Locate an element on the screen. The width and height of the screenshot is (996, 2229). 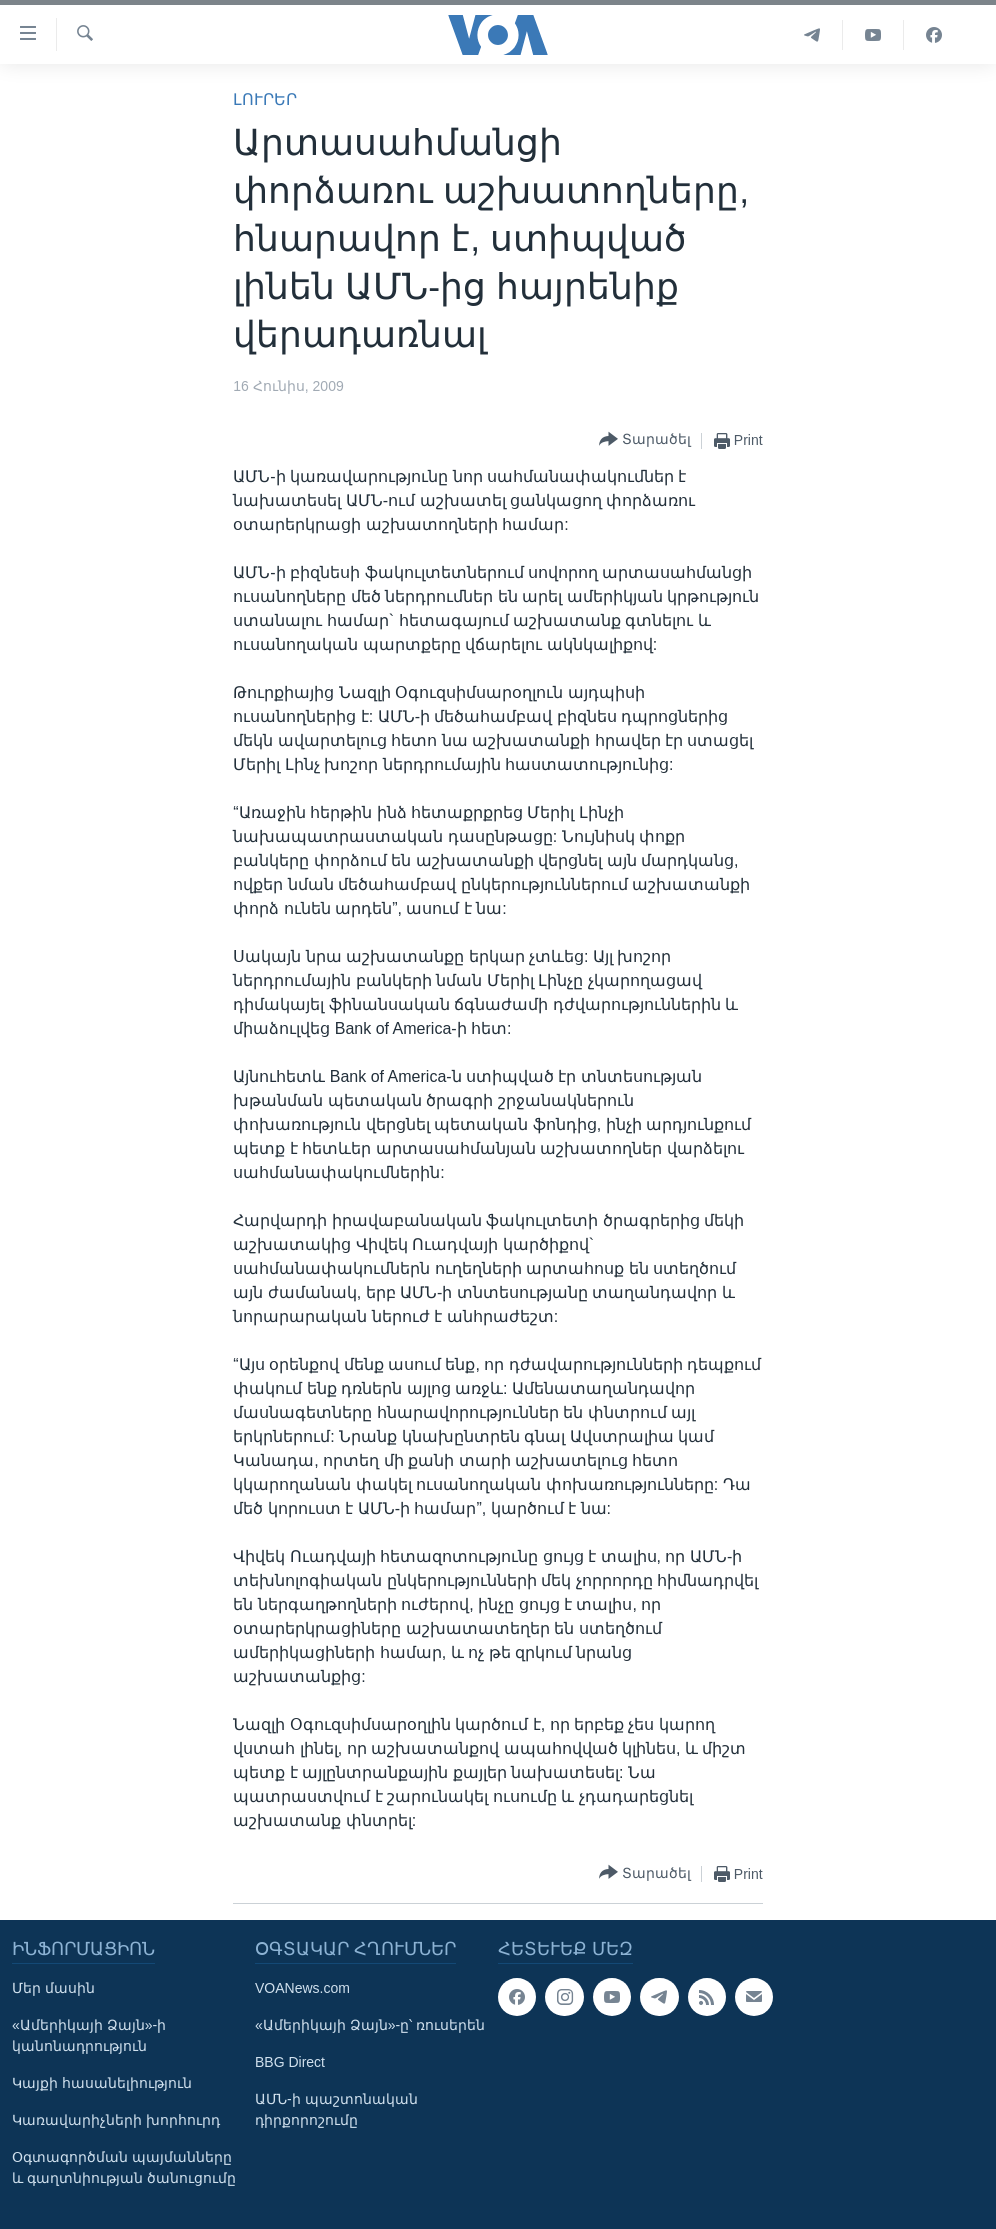
«Ամերիկայի Ձայն»-ը՝ ռուսերեն is located at coordinates (370, 2025).